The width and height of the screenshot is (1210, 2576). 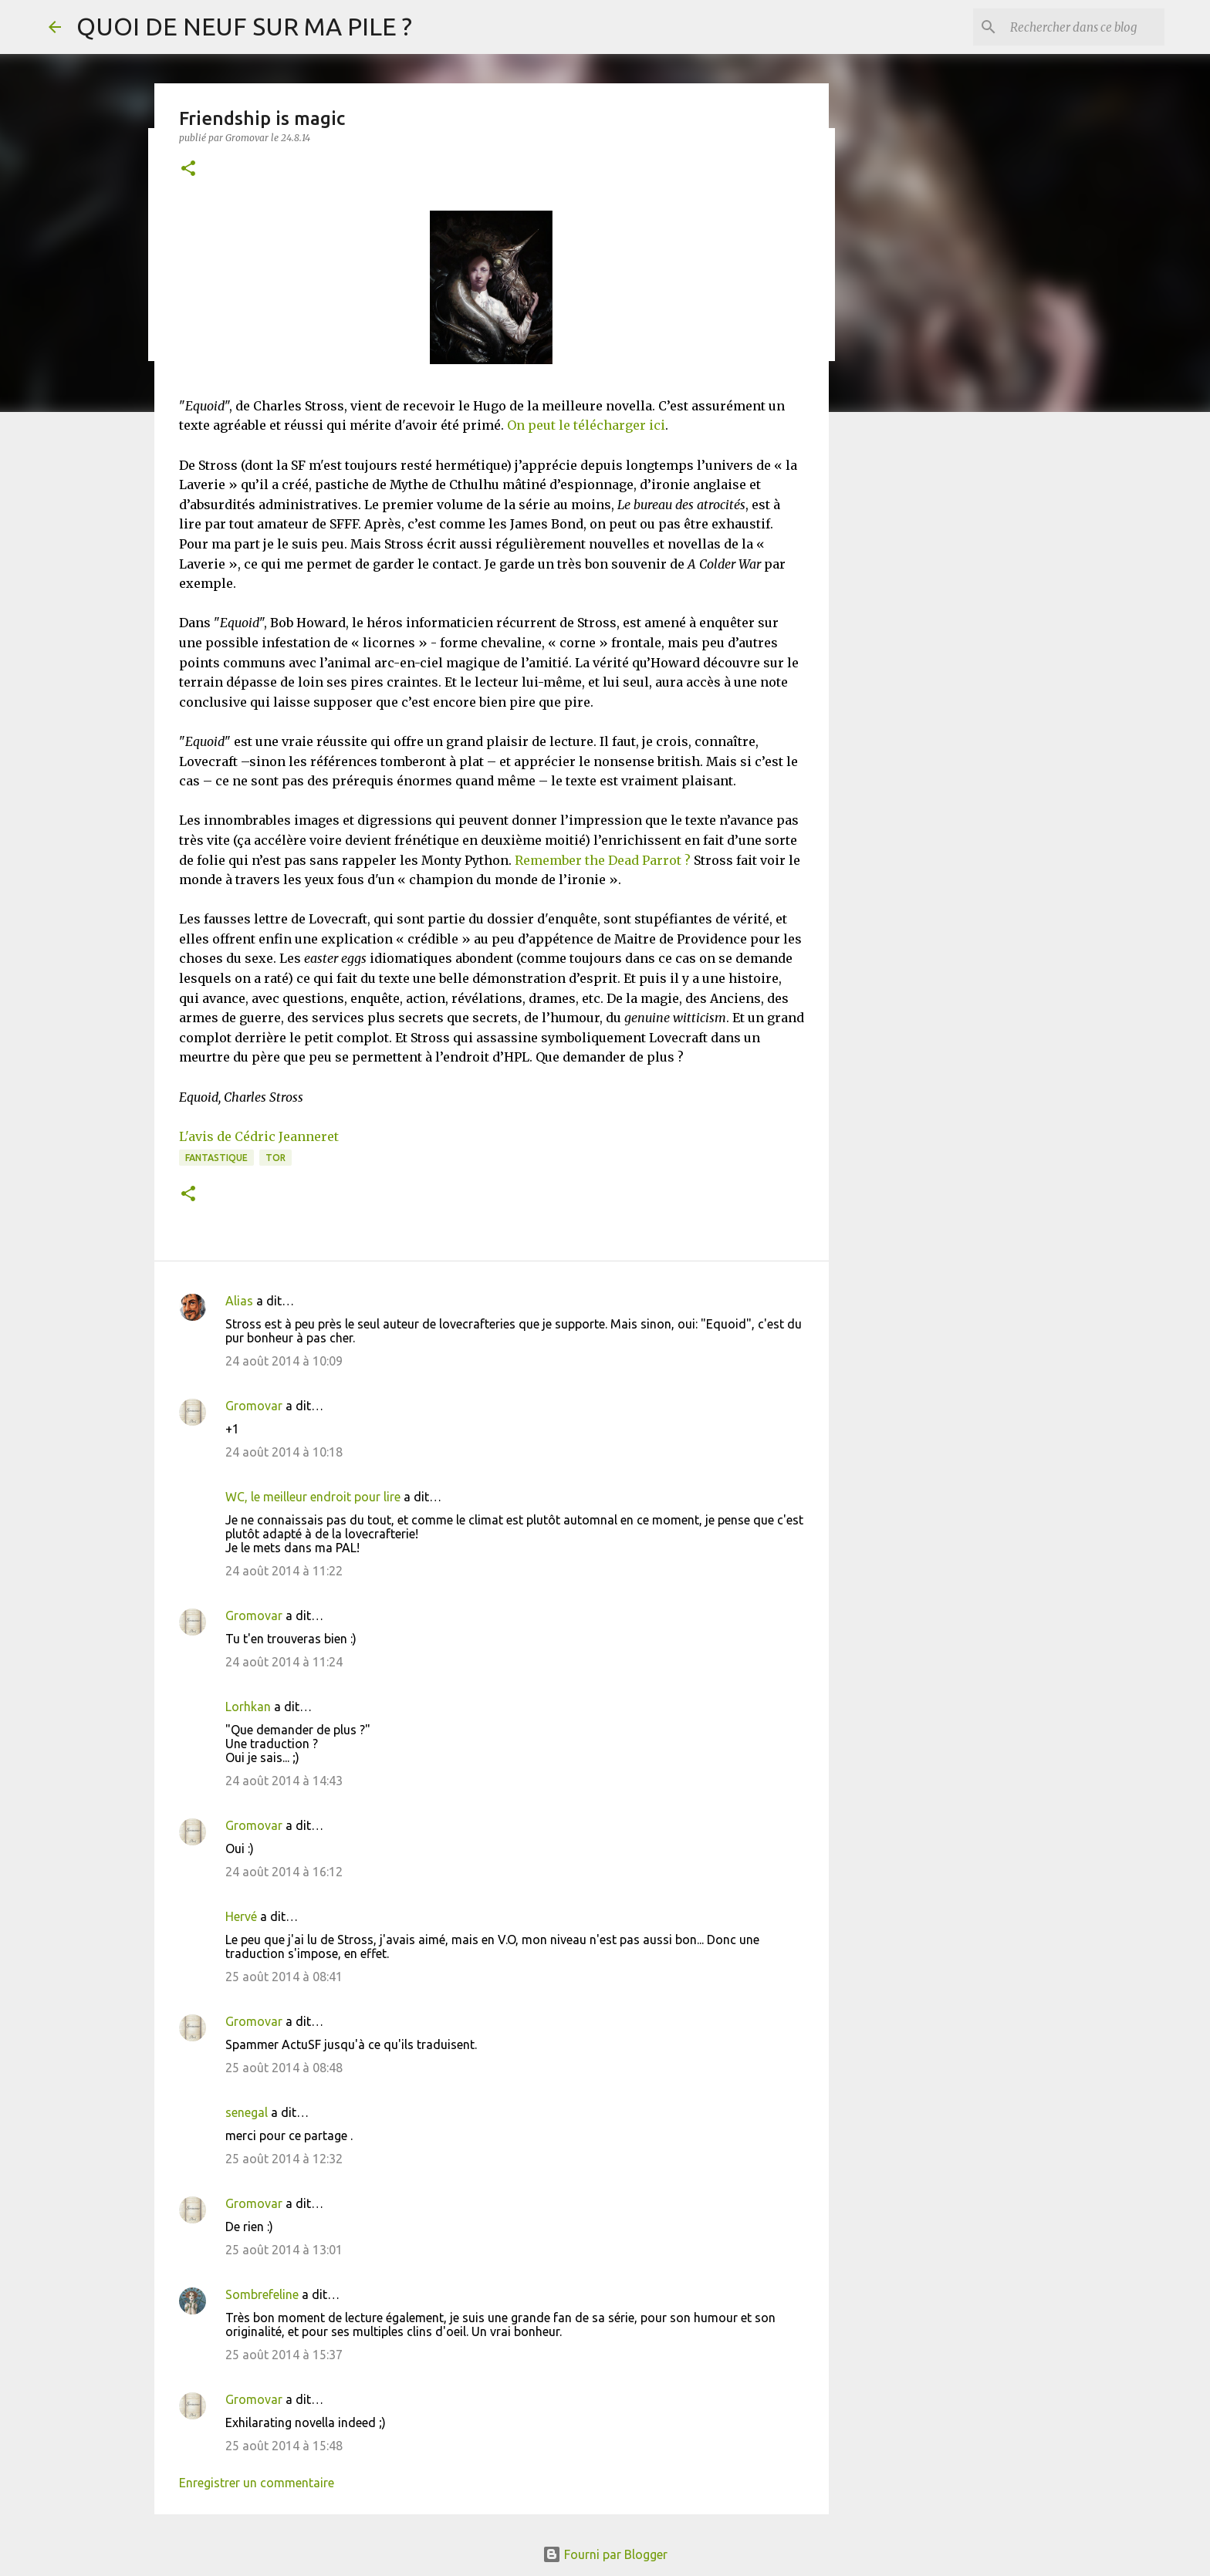 I want to click on [Rechercher dans ce blog], so click(x=1083, y=27).